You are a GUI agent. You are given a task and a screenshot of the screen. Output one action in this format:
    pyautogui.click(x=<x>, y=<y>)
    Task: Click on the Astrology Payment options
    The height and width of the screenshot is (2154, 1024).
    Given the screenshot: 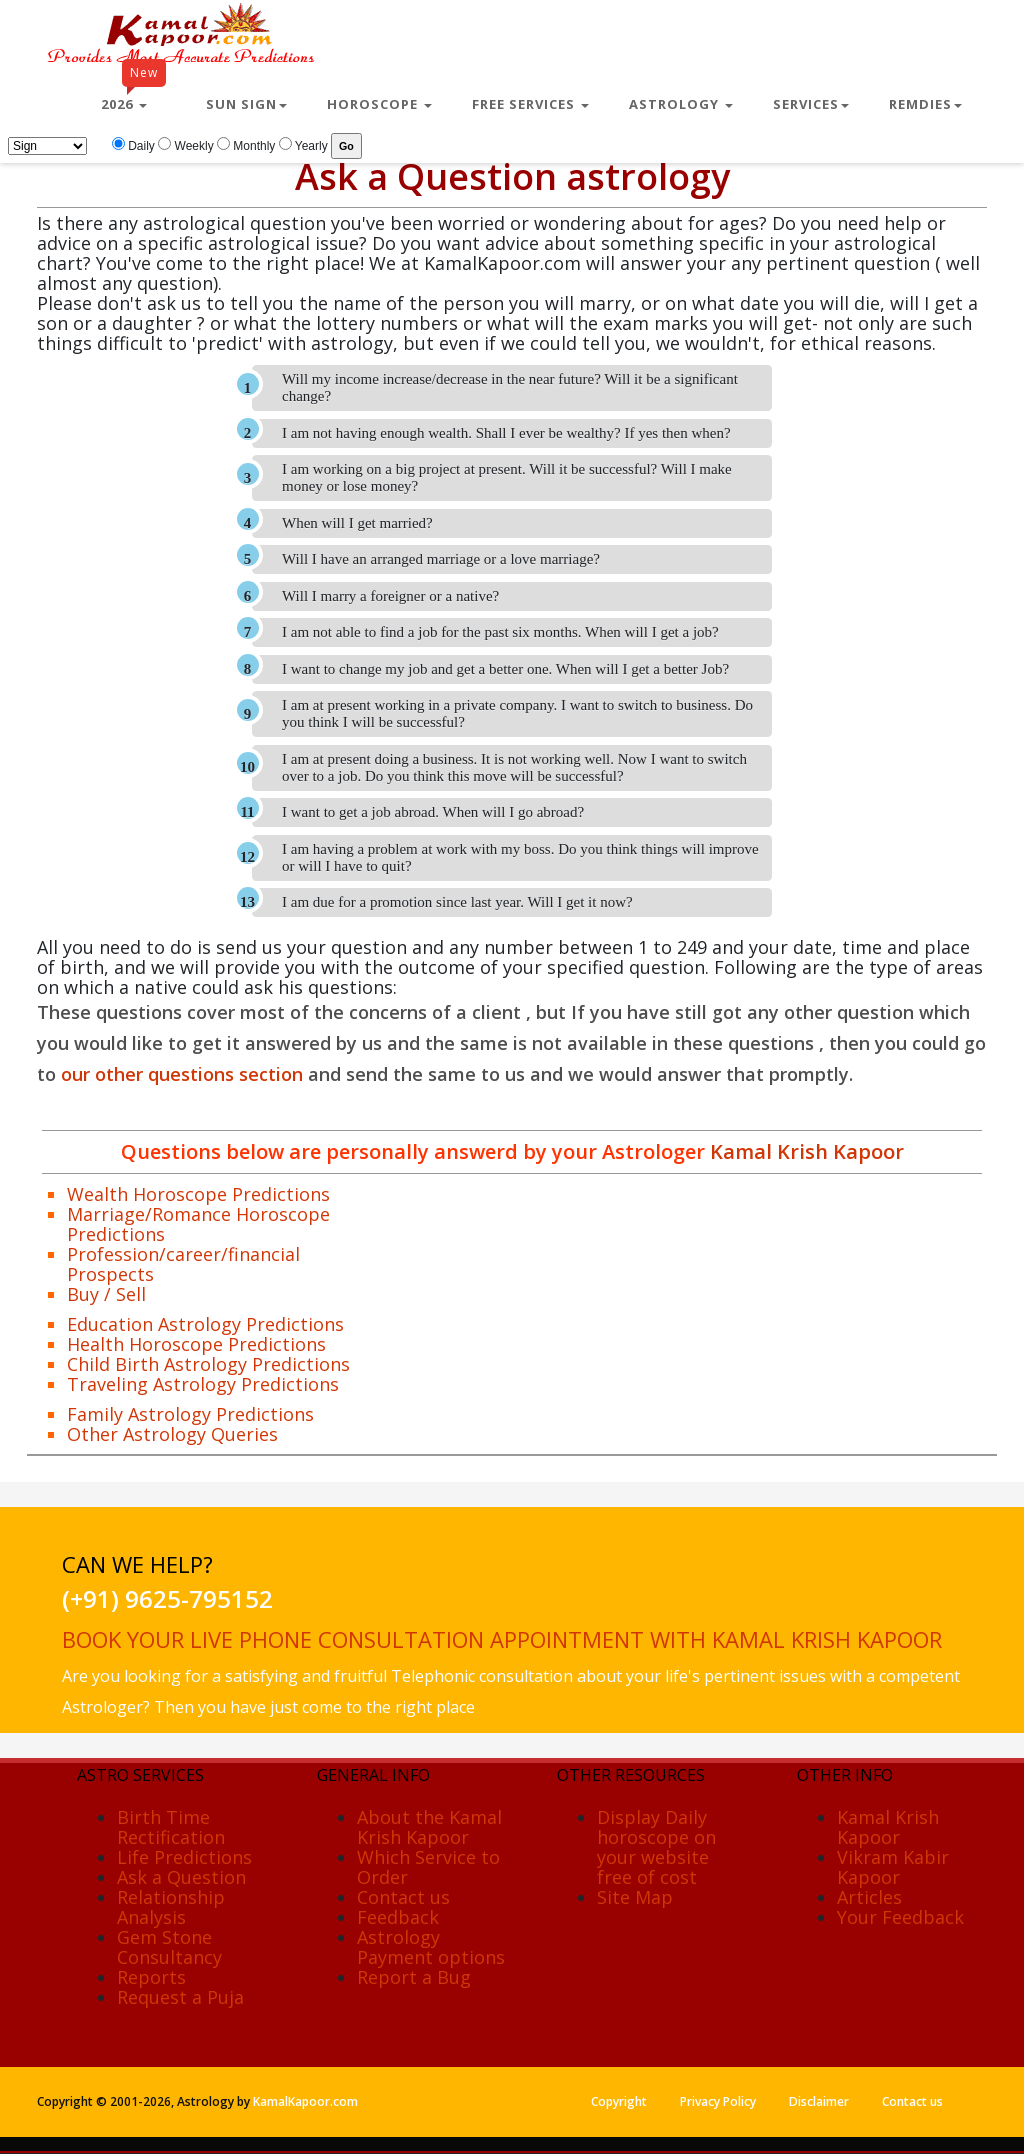 What is the action you would take?
    pyautogui.click(x=431, y=1947)
    